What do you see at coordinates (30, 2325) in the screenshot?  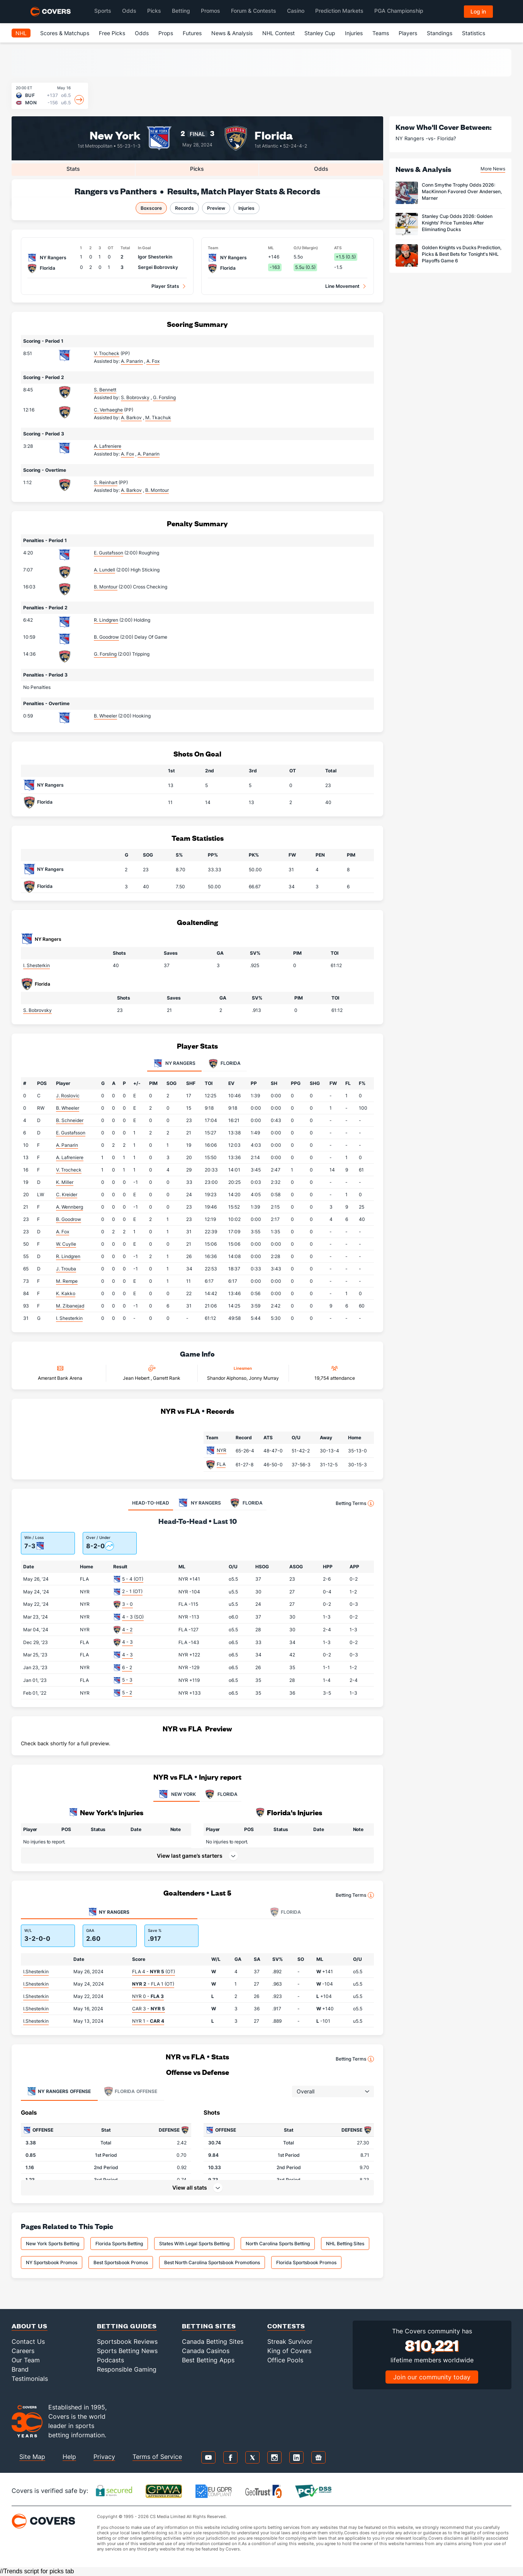 I see `About Us` at bounding box center [30, 2325].